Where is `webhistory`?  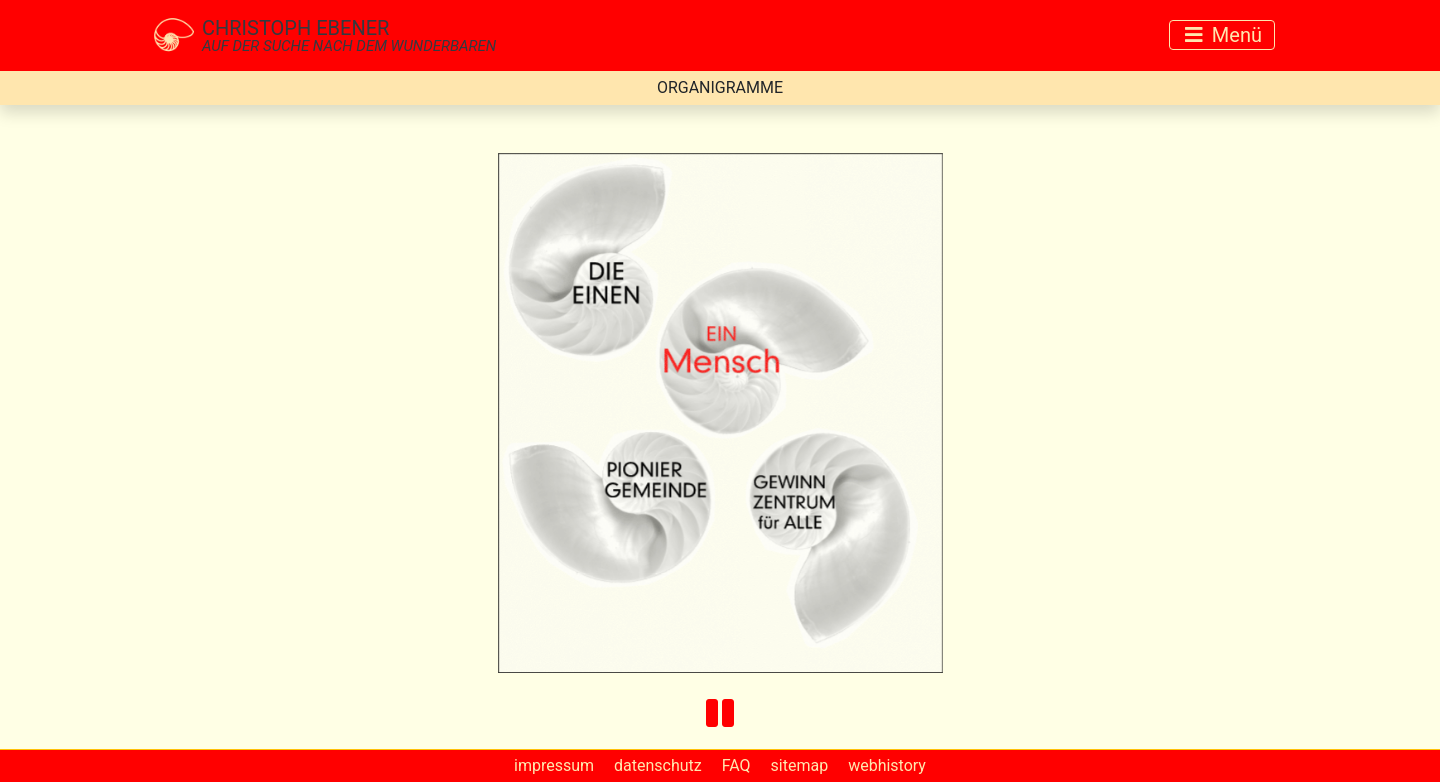 webhistory is located at coordinates (887, 765).